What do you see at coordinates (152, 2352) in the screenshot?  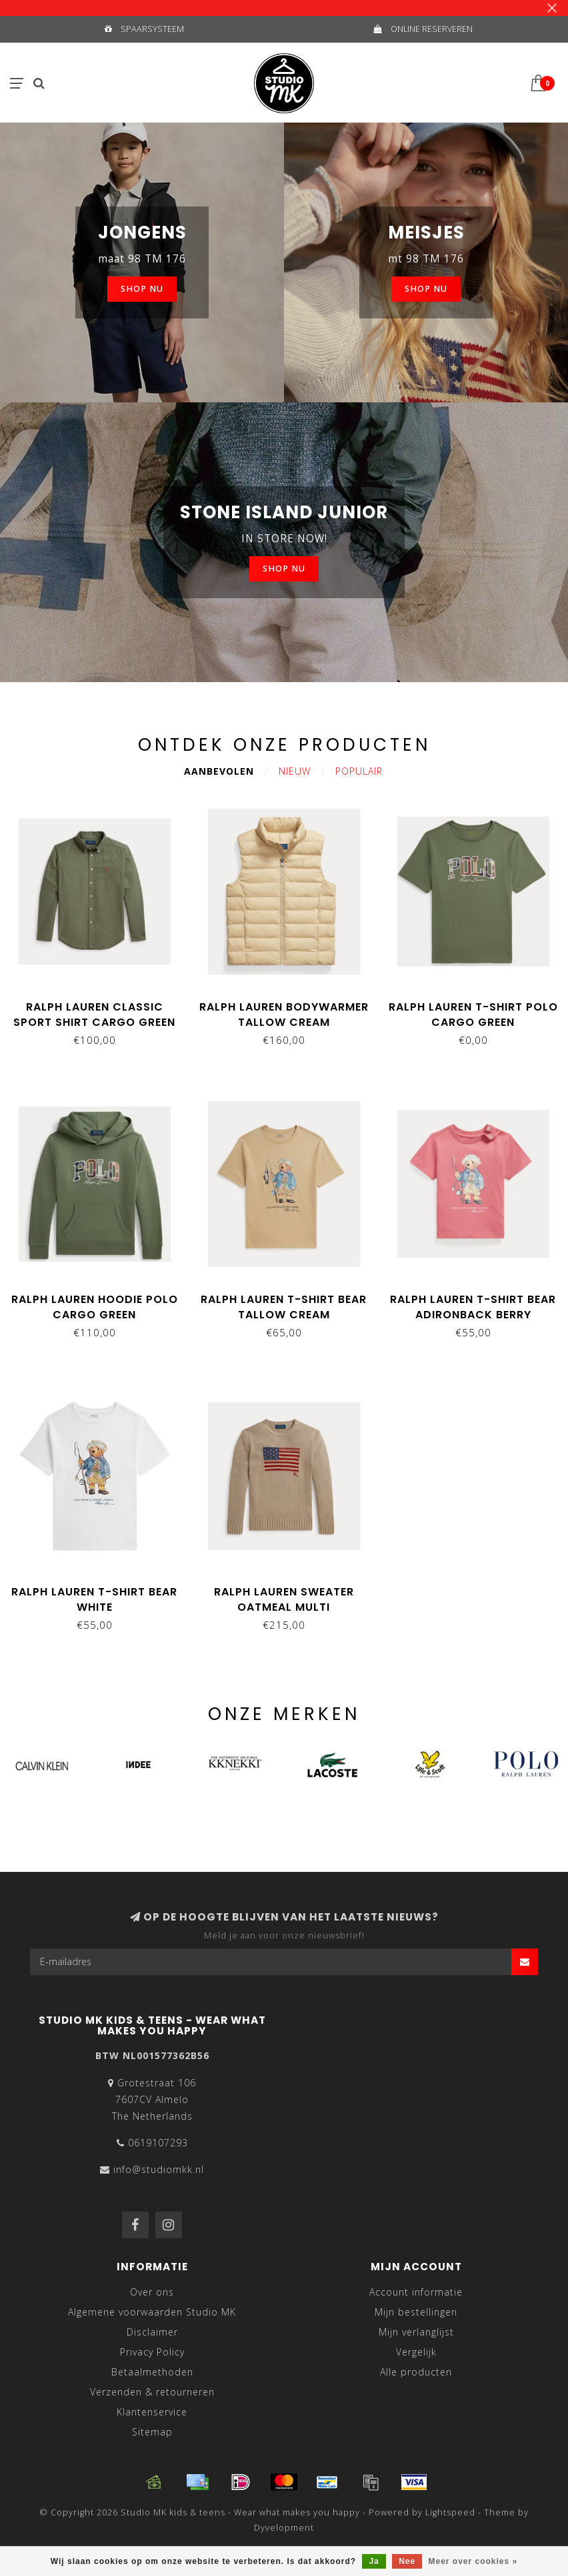 I see `Privacy Policy` at bounding box center [152, 2352].